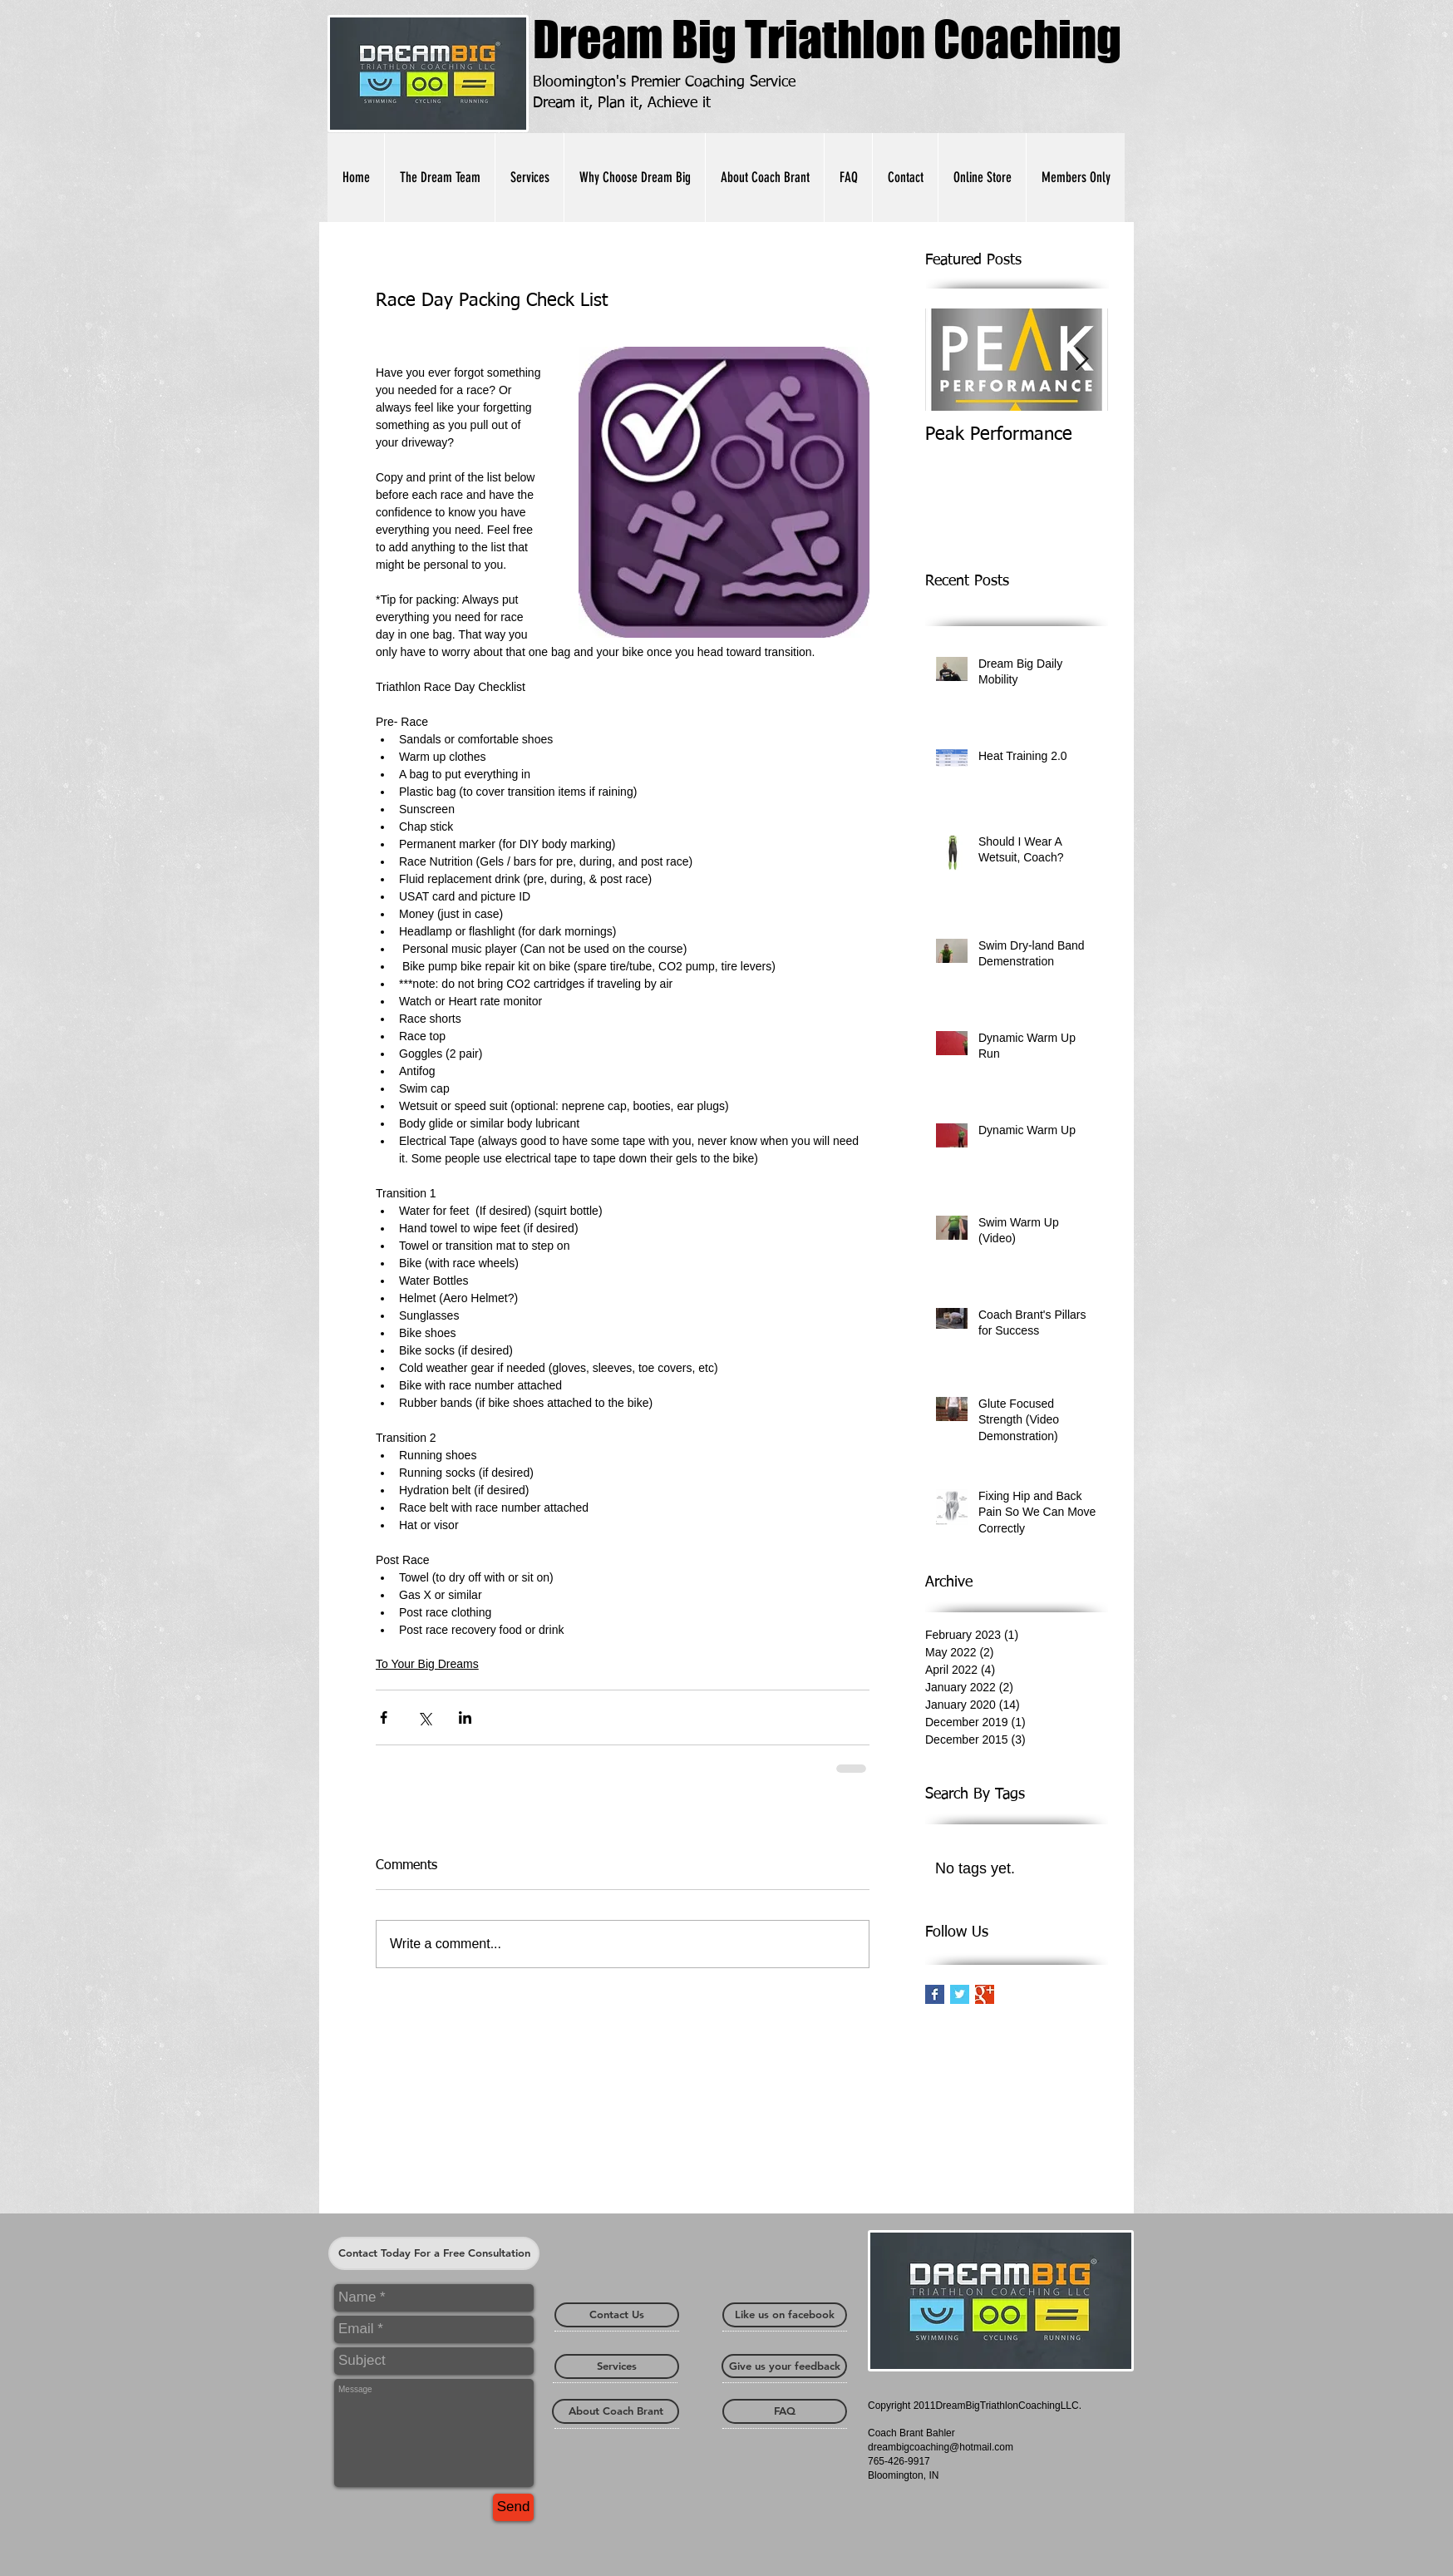 The height and width of the screenshot is (2576, 1453). I want to click on [About Coach Brant], so click(615, 2411).